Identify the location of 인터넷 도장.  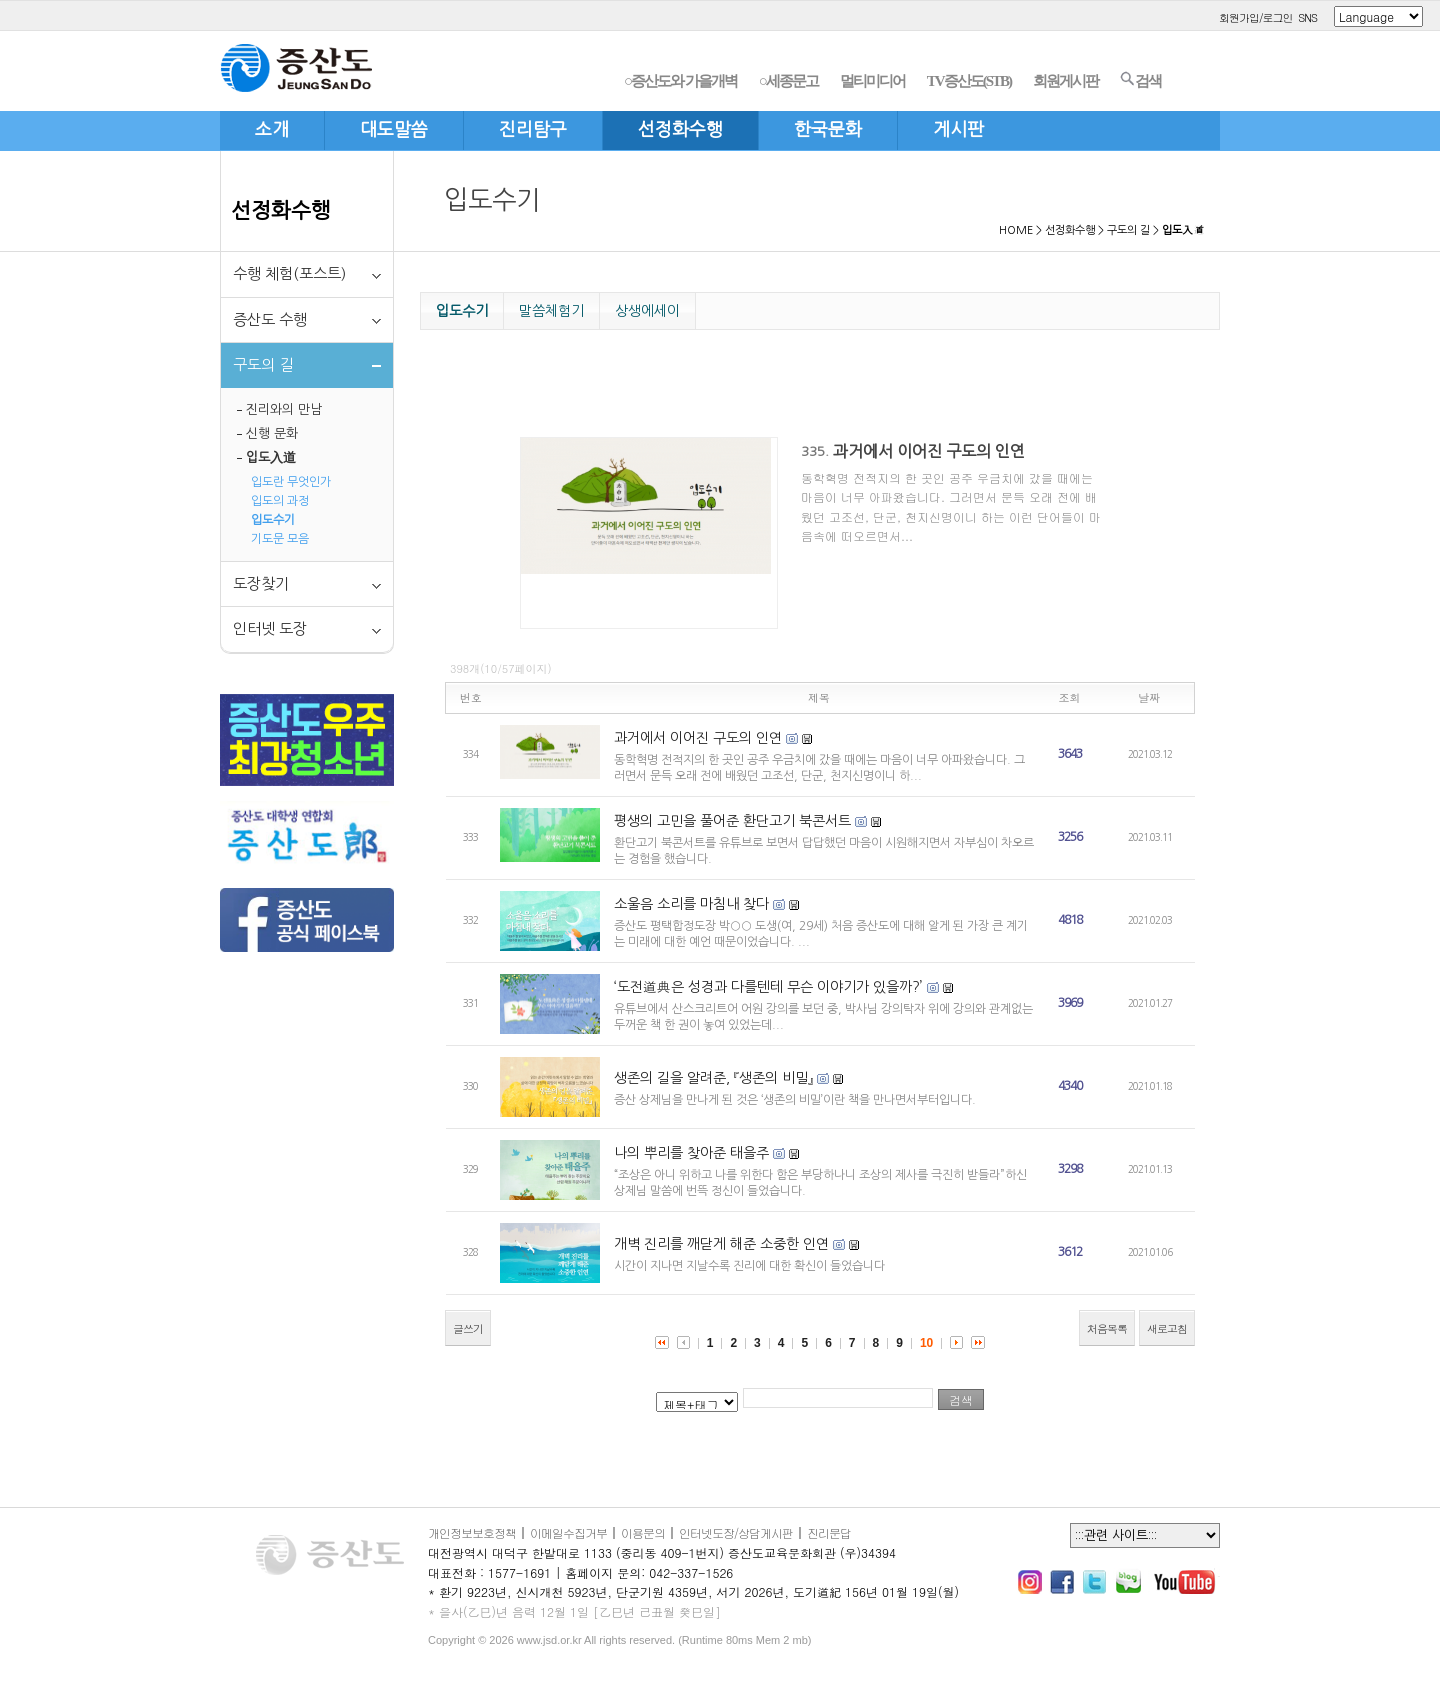
(270, 628).